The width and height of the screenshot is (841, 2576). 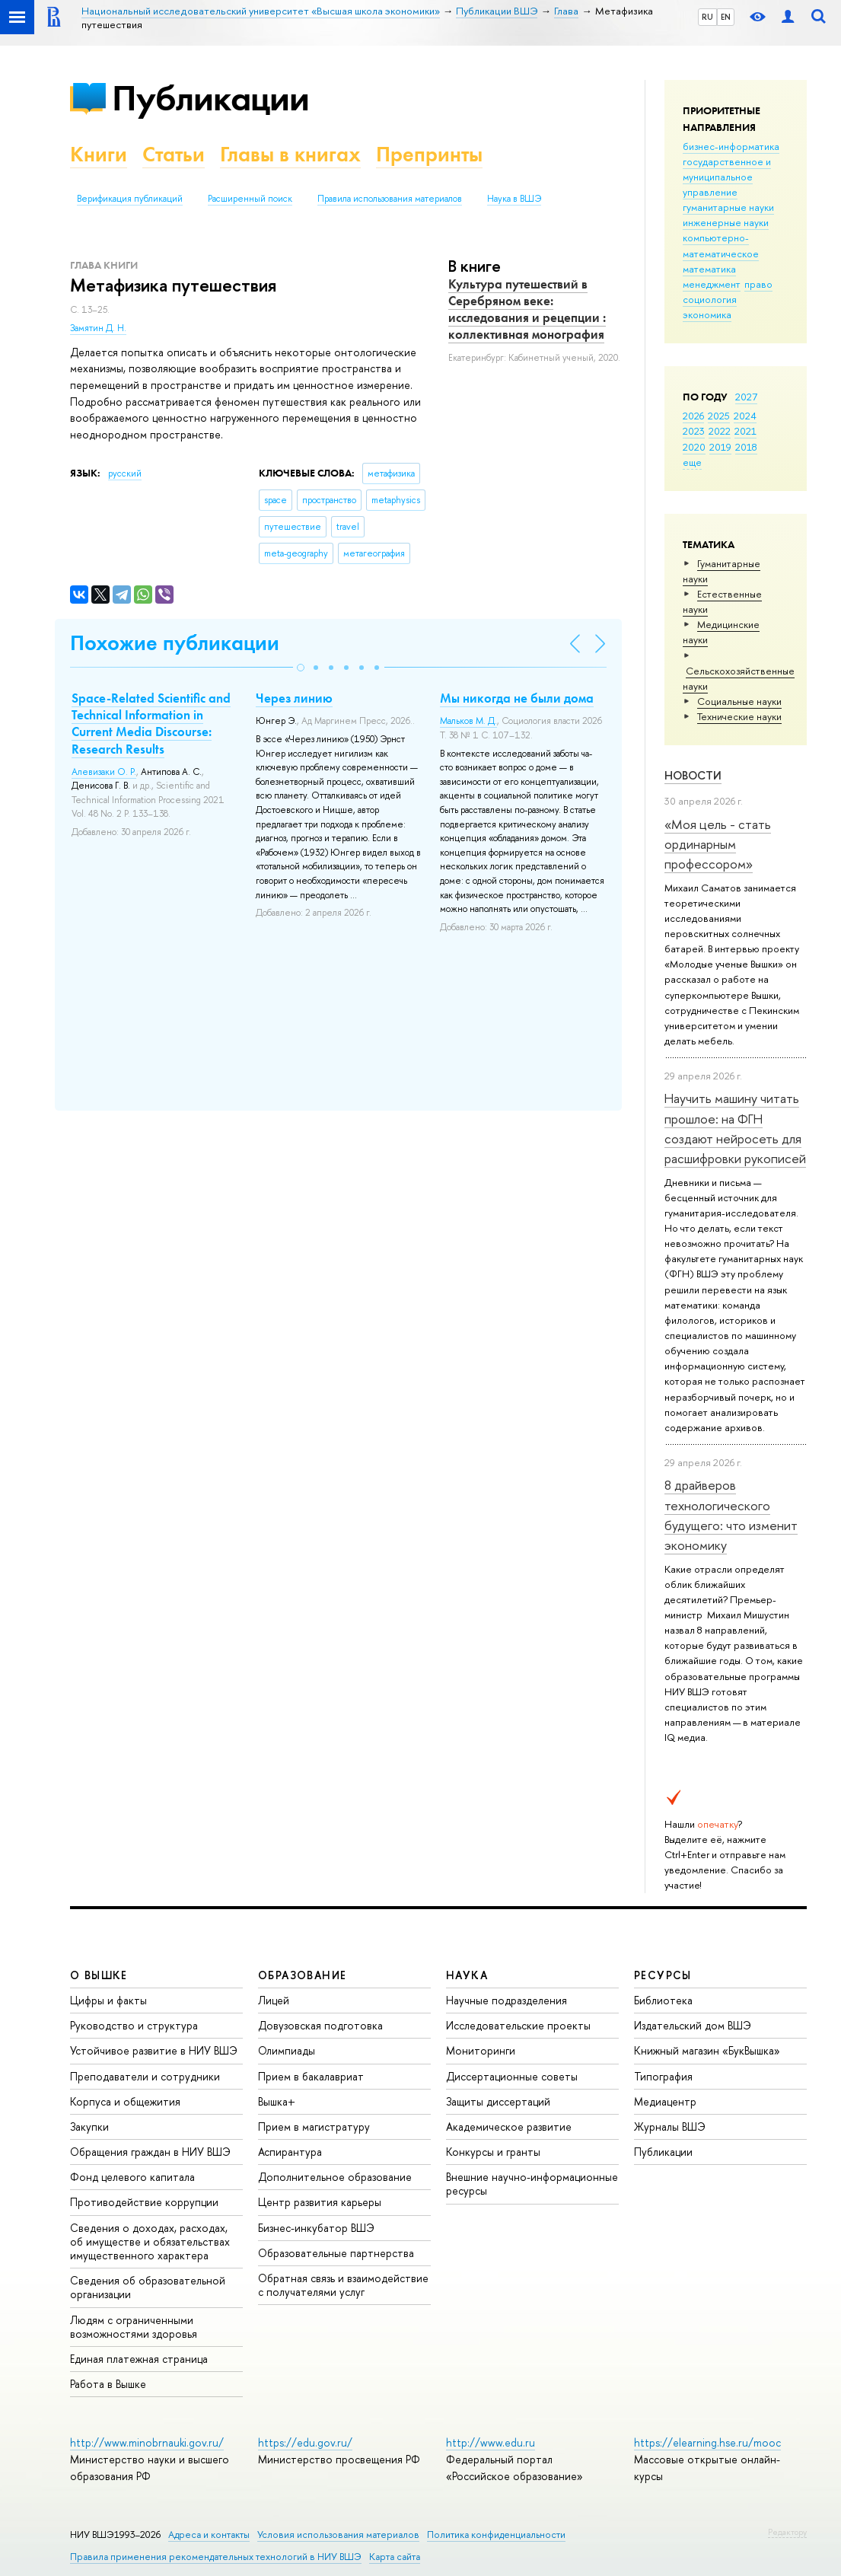 What do you see at coordinates (717, 844) in the screenshot?
I see `«Моя цель - стать ординарным профессором»` at bounding box center [717, 844].